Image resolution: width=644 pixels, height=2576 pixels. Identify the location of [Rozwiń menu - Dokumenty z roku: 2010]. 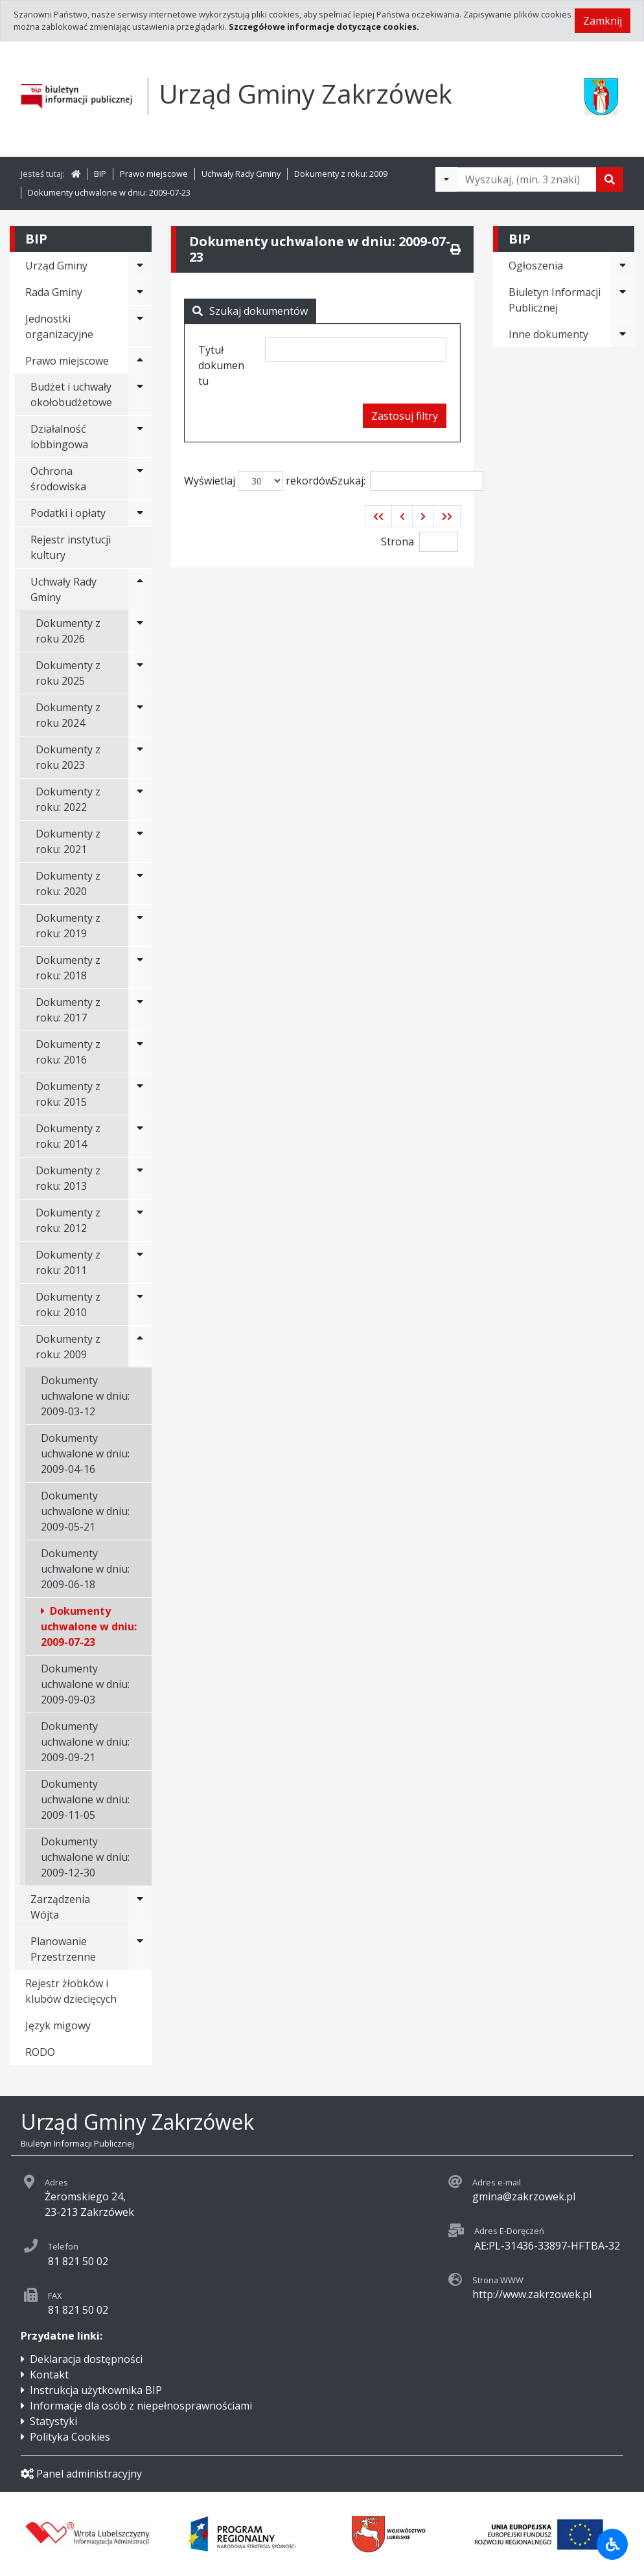
(140, 1304).